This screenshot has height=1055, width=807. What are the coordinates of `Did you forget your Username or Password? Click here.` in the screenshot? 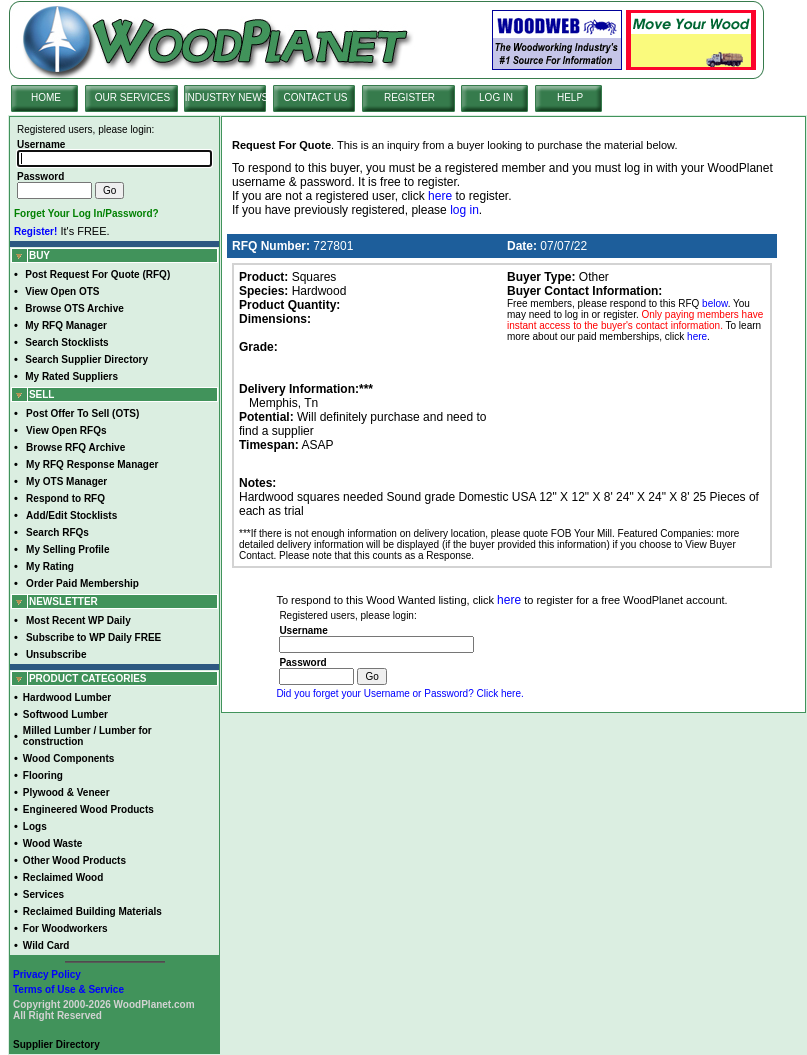 It's located at (399, 693).